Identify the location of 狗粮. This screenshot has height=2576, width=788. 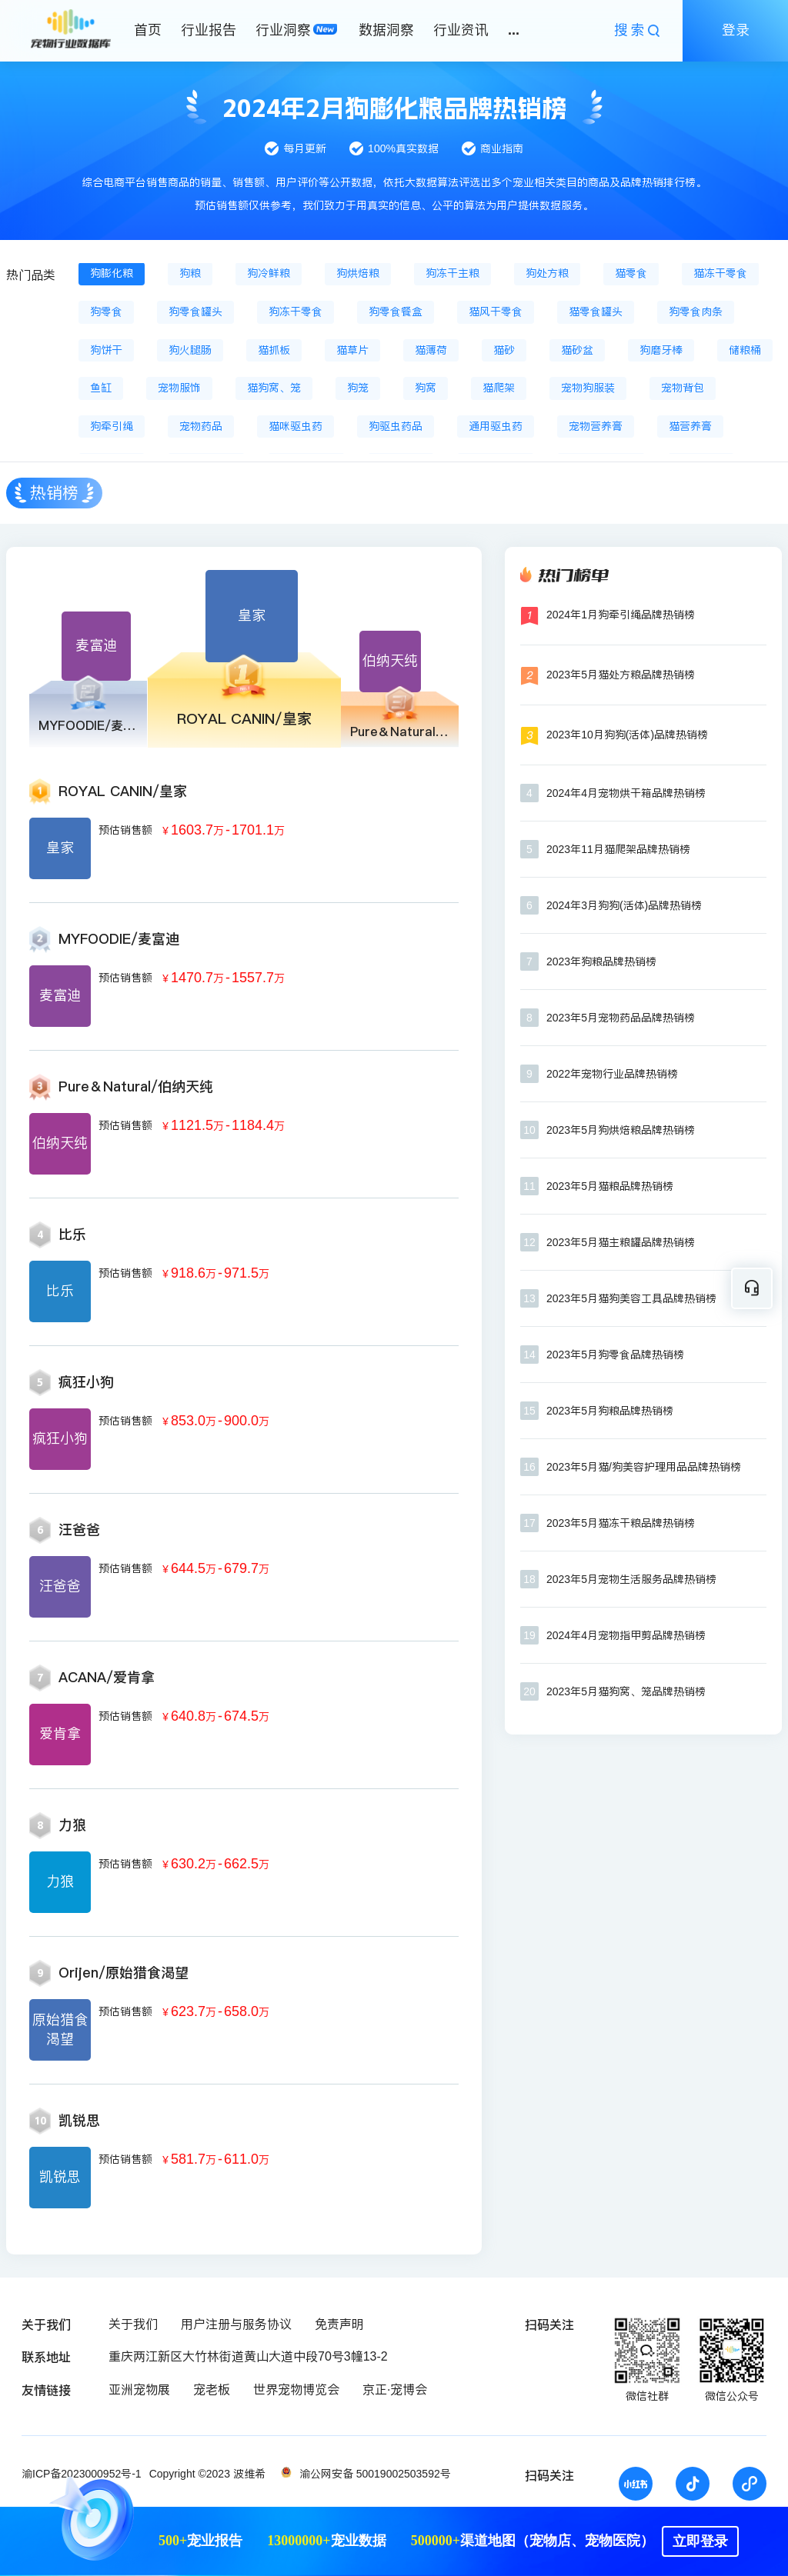
(190, 273).